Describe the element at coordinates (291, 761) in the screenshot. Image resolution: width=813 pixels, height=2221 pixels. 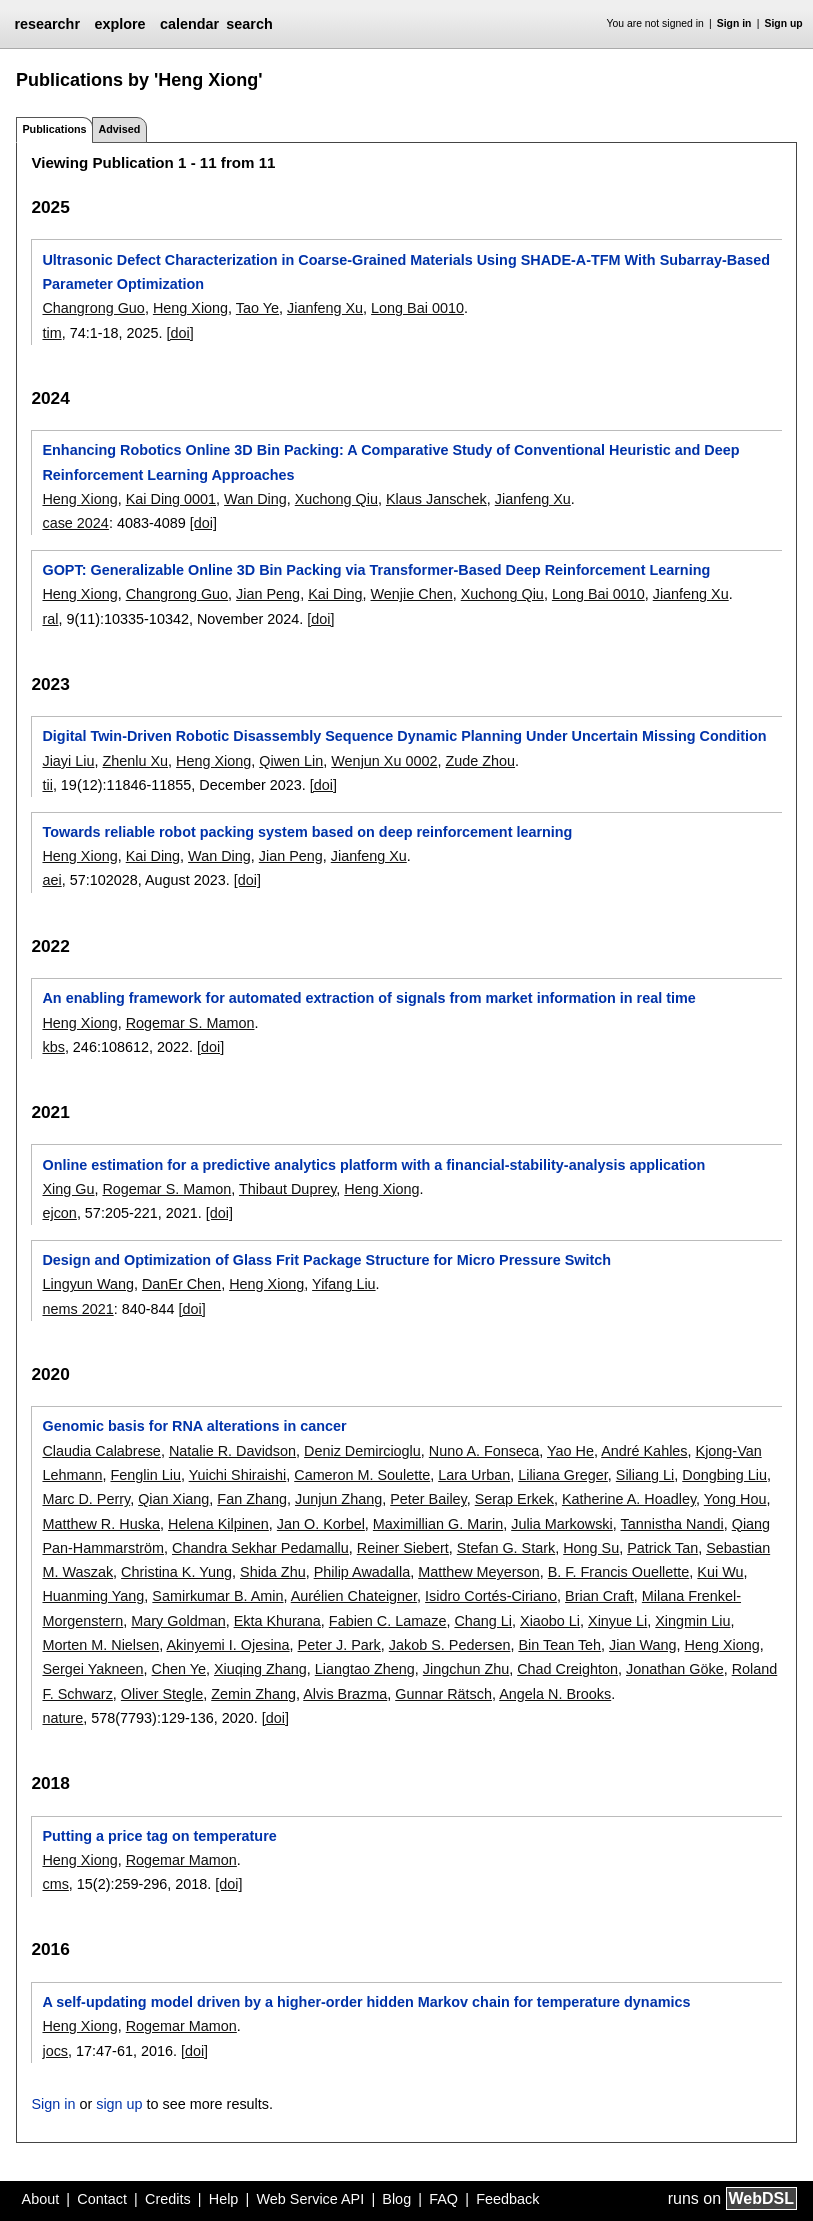
I see `Qiwen Lin` at that location.